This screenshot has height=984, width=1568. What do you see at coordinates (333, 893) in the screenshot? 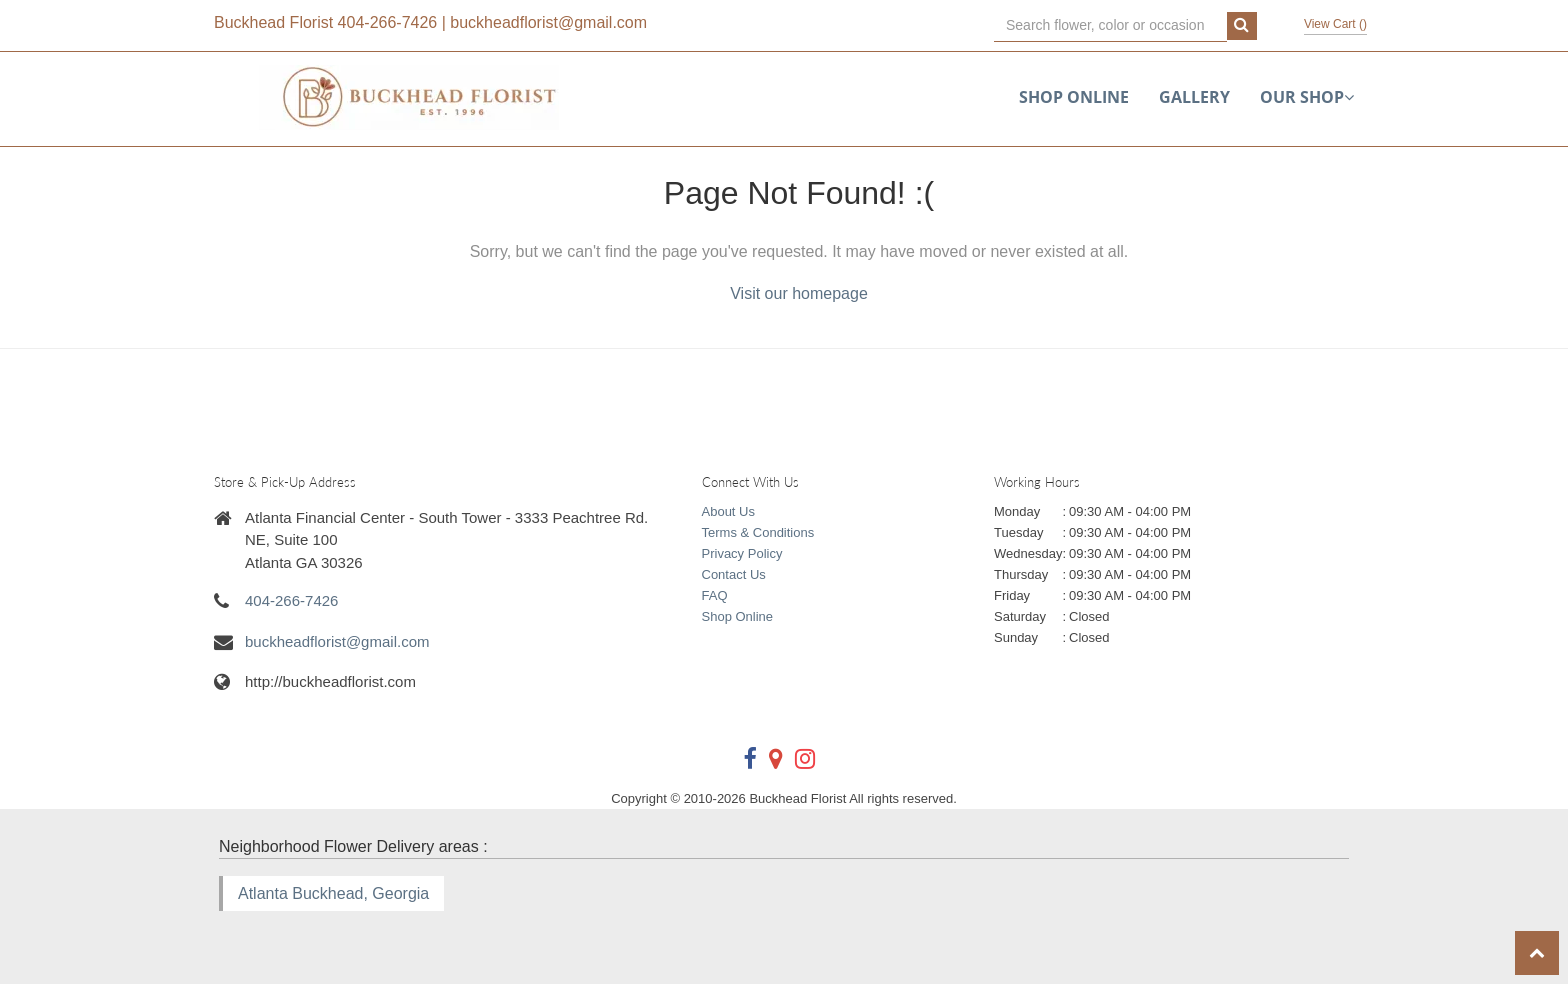
I see `Atlanta Buckhead, Georgia` at bounding box center [333, 893].